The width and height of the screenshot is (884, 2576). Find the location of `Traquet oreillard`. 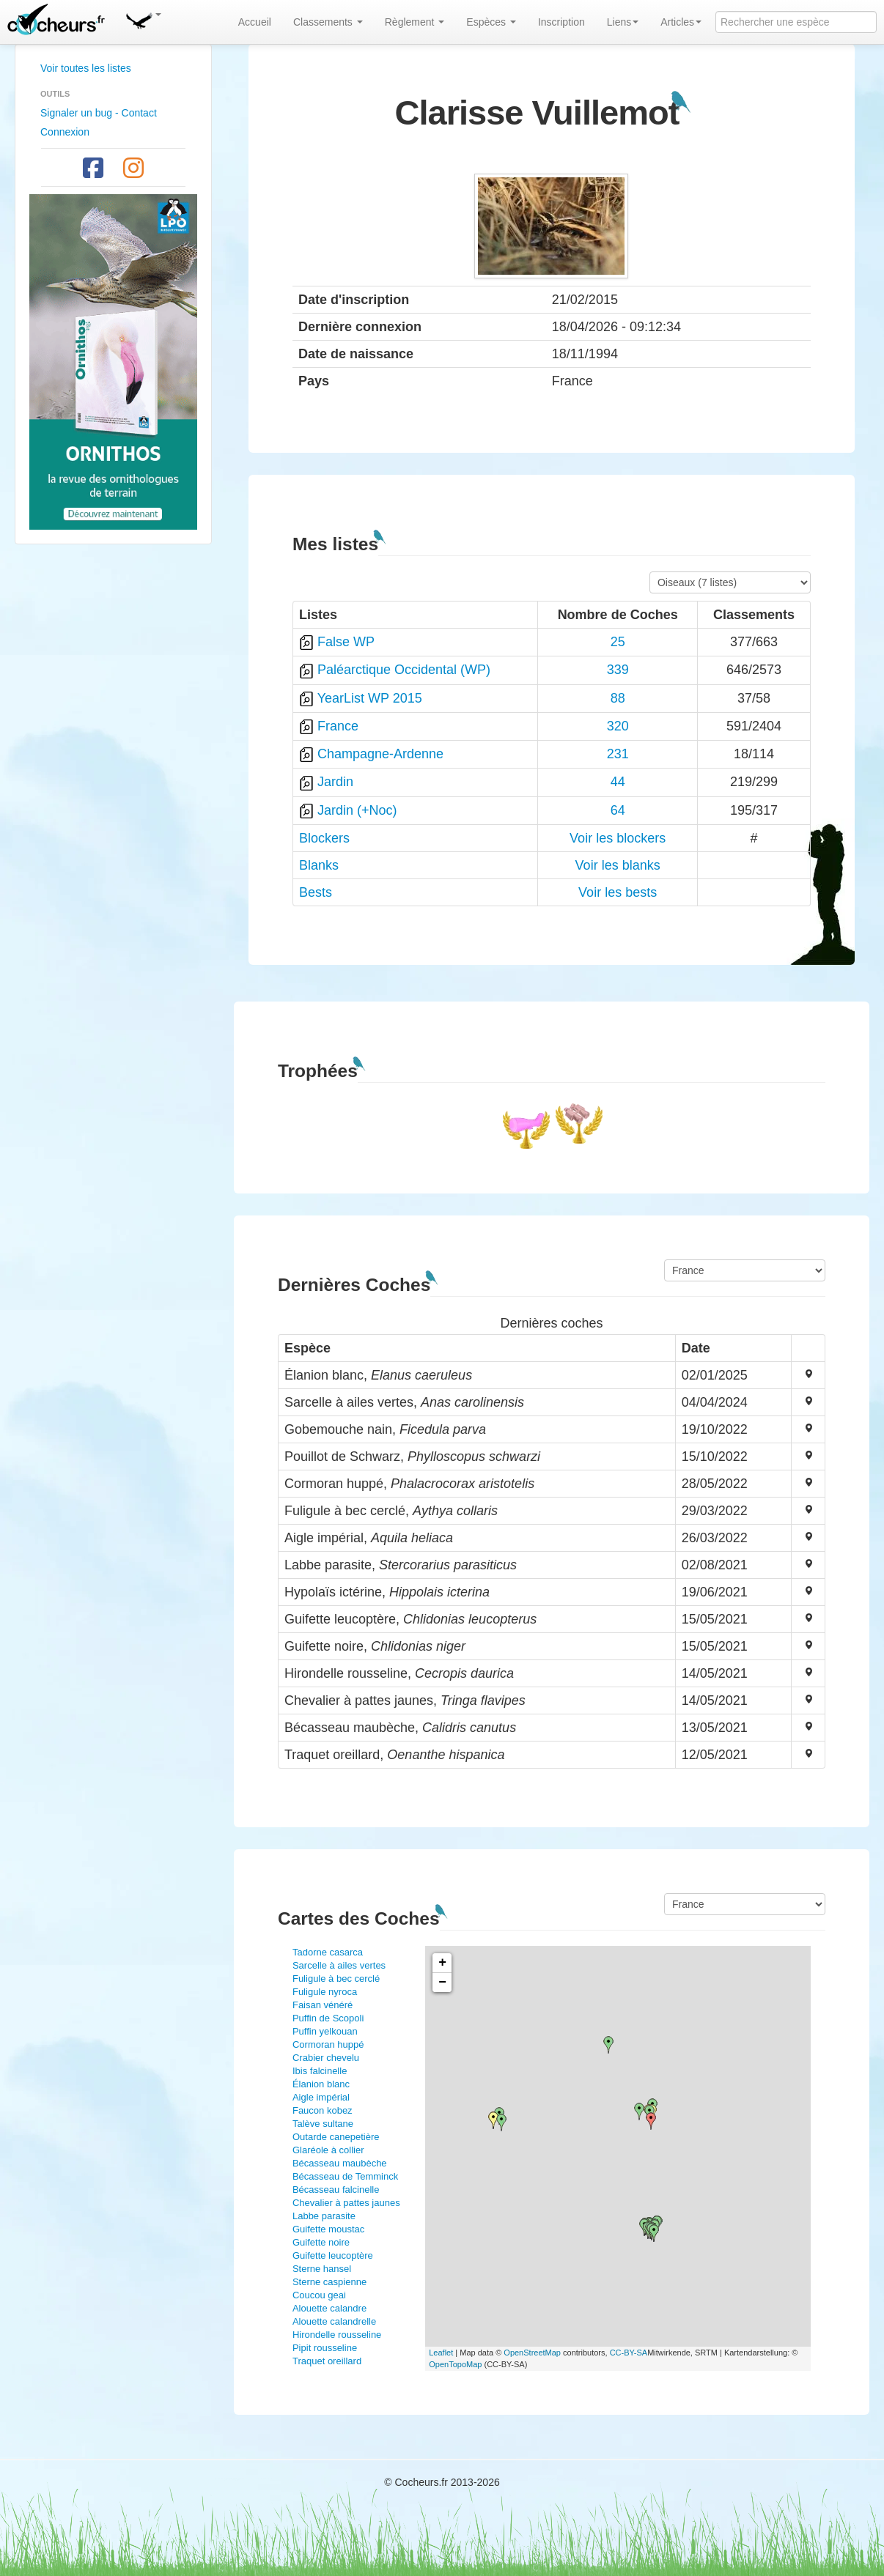

Traquet oreillard is located at coordinates (326, 2360).